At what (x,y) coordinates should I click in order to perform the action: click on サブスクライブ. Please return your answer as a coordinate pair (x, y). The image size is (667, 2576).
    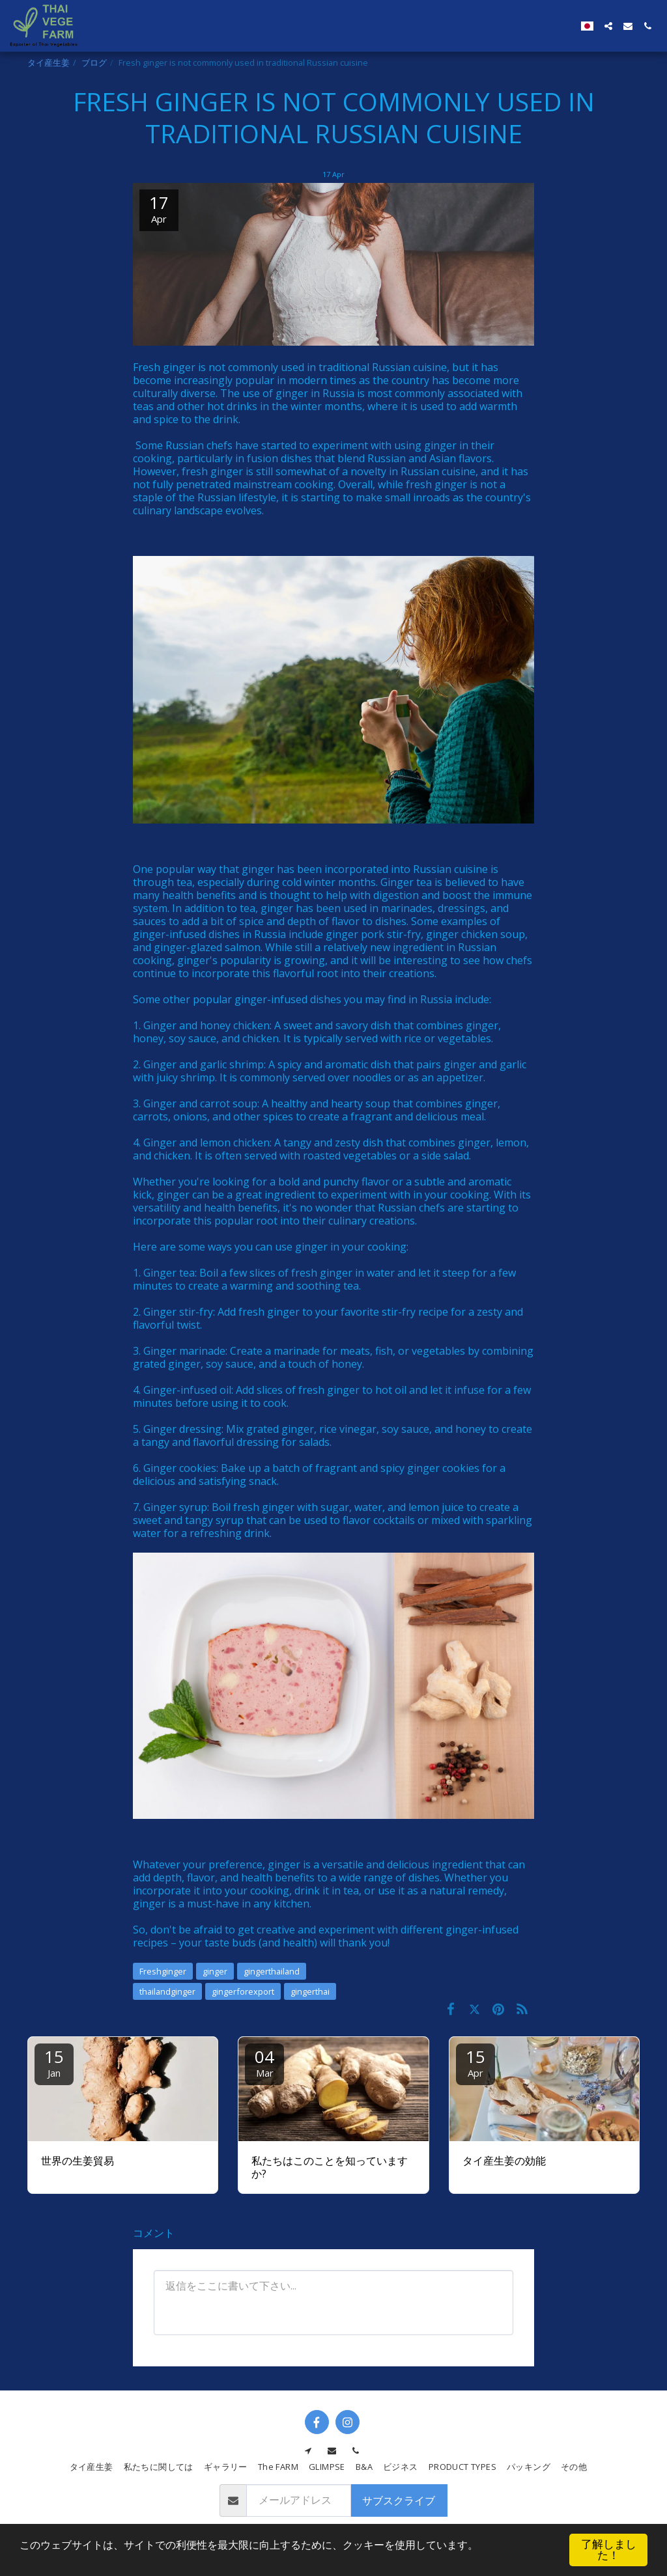
    Looking at the image, I should click on (398, 2500).